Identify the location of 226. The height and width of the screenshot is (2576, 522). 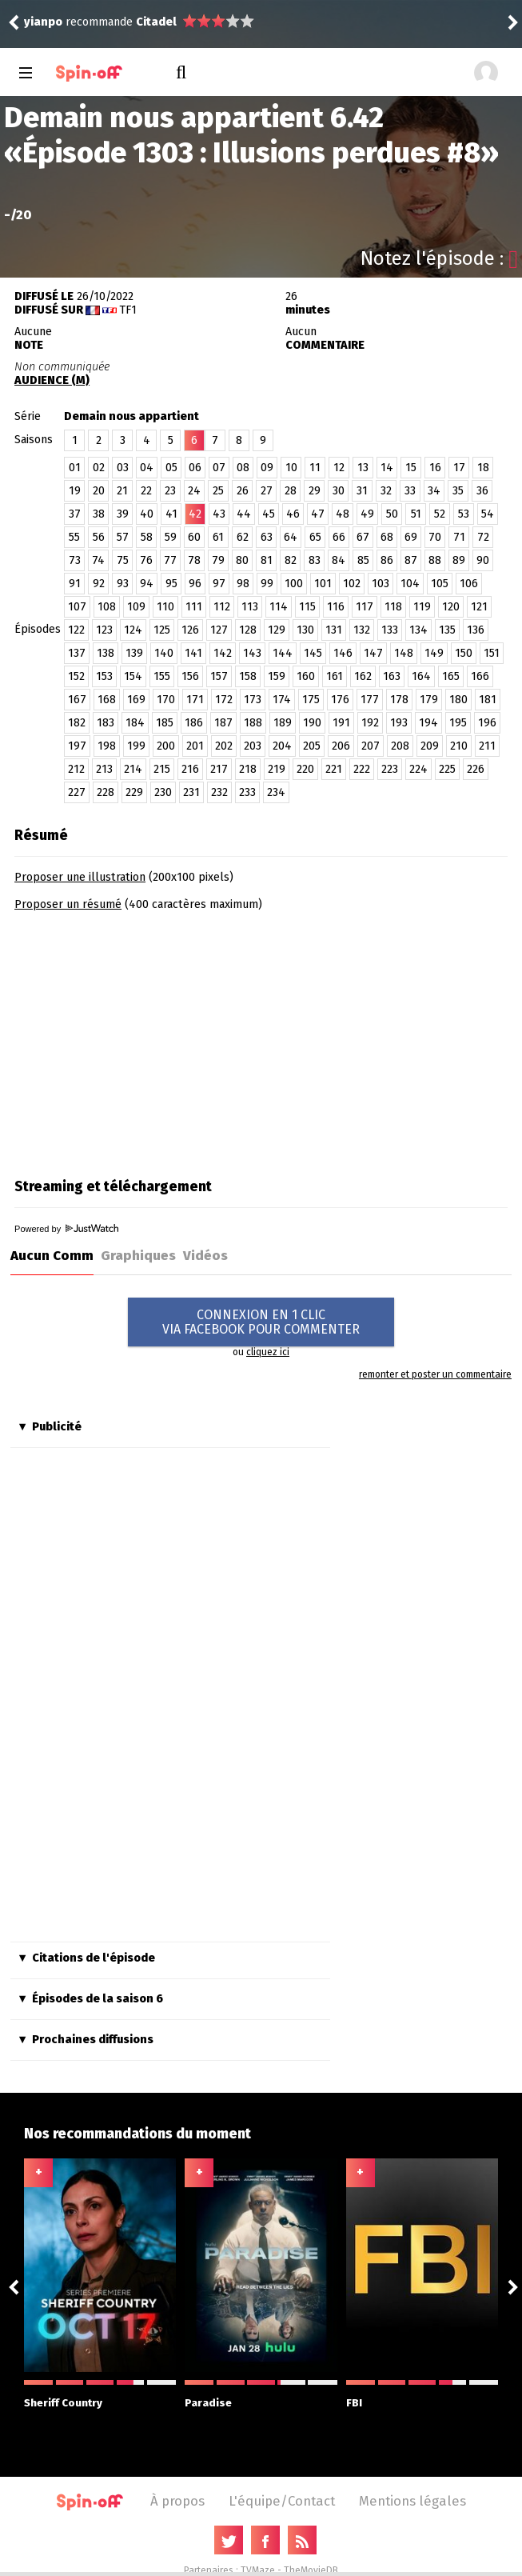
(475, 769).